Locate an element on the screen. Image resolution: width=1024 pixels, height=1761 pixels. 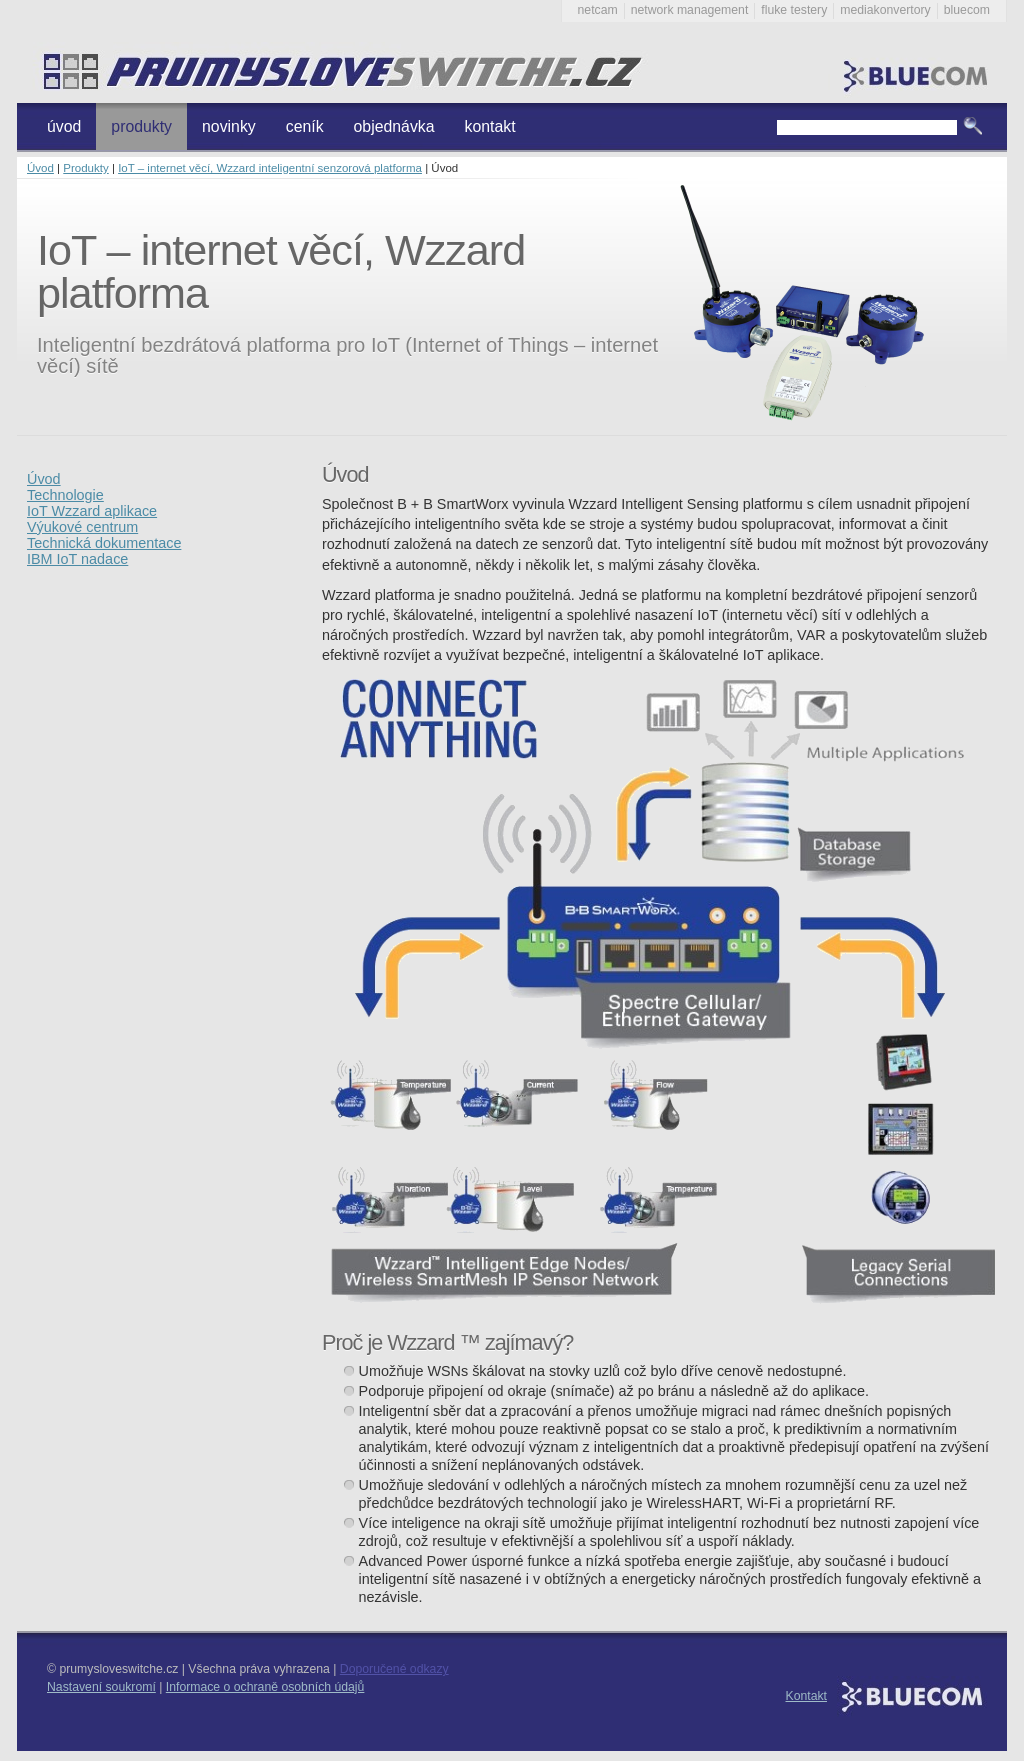
Technická dokumentace is located at coordinates (104, 543).